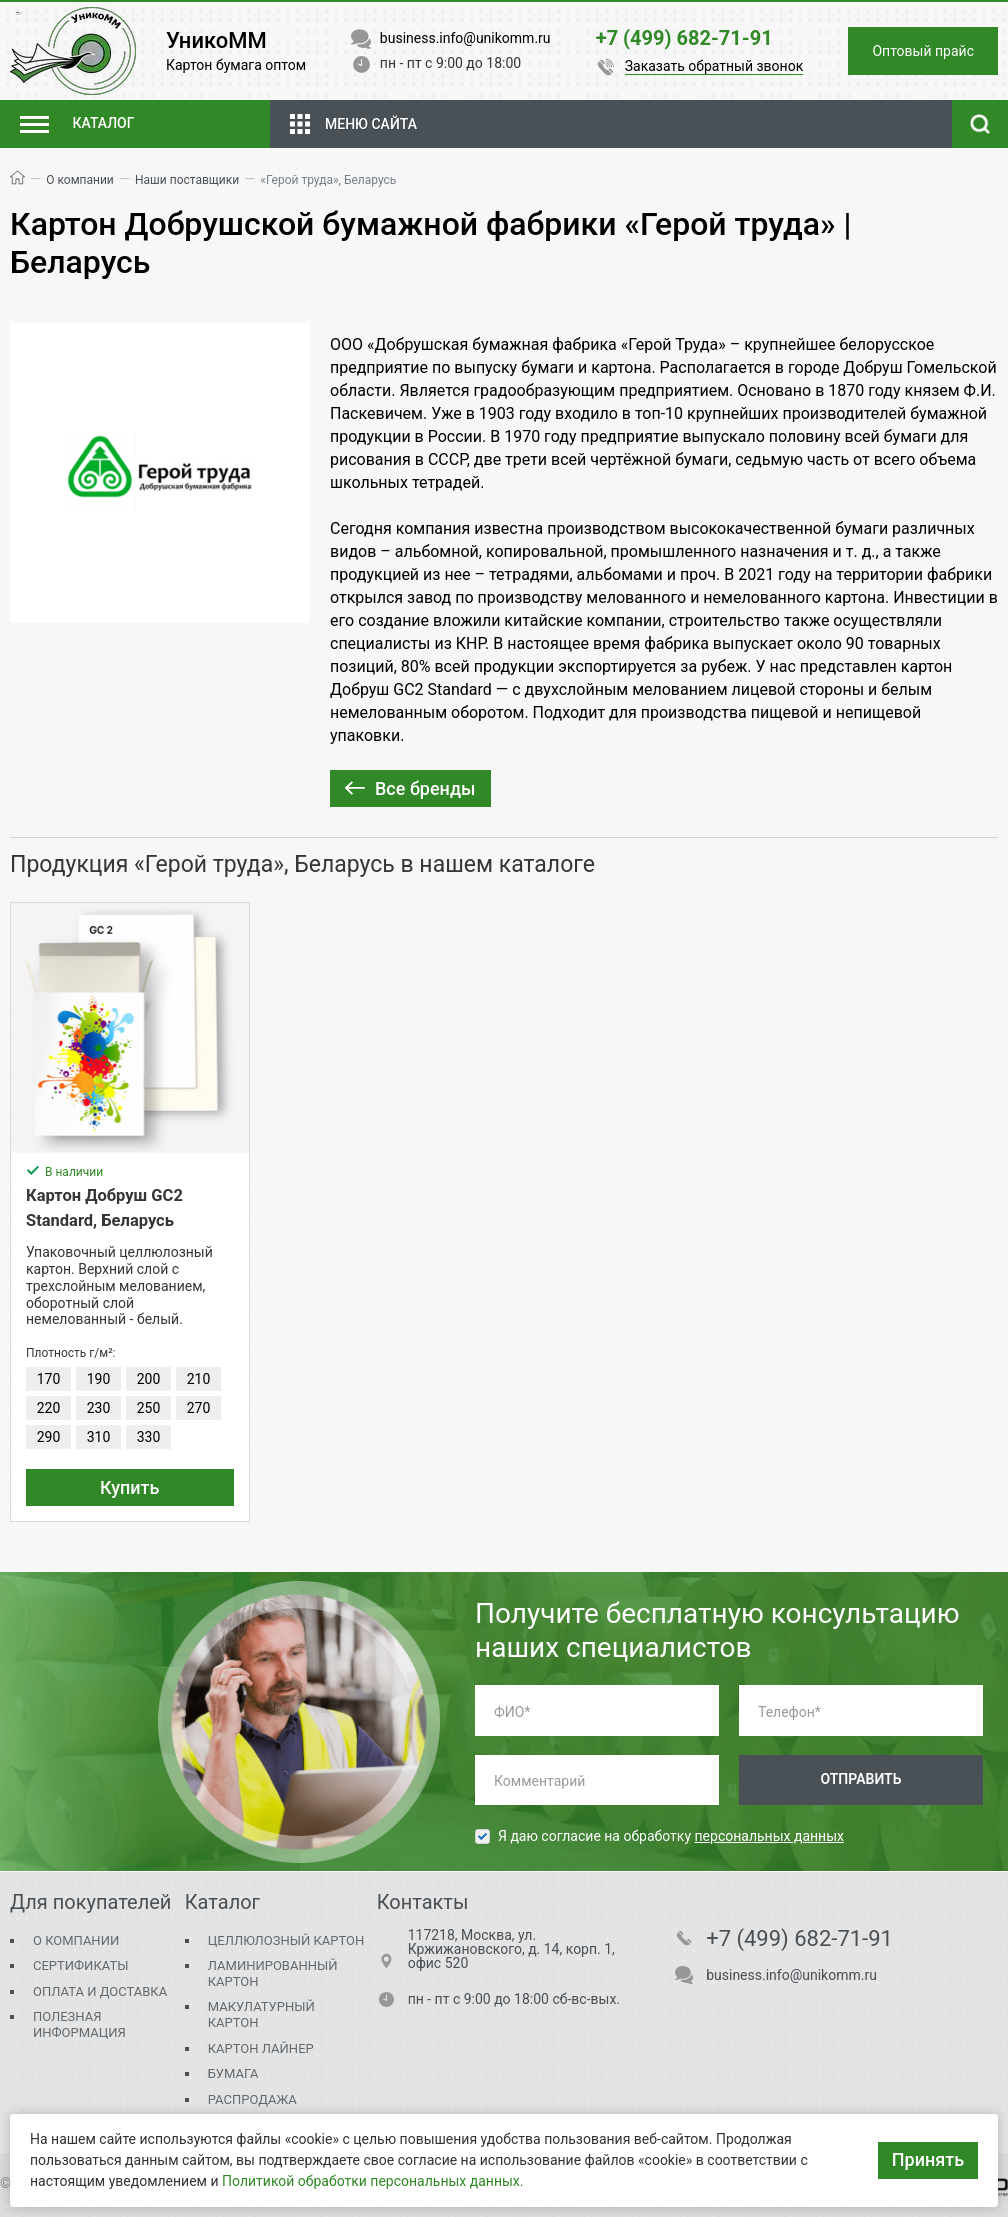 The image size is (1008, 2217). I want to click on Целлюлозный картон, so click(286, 1940).